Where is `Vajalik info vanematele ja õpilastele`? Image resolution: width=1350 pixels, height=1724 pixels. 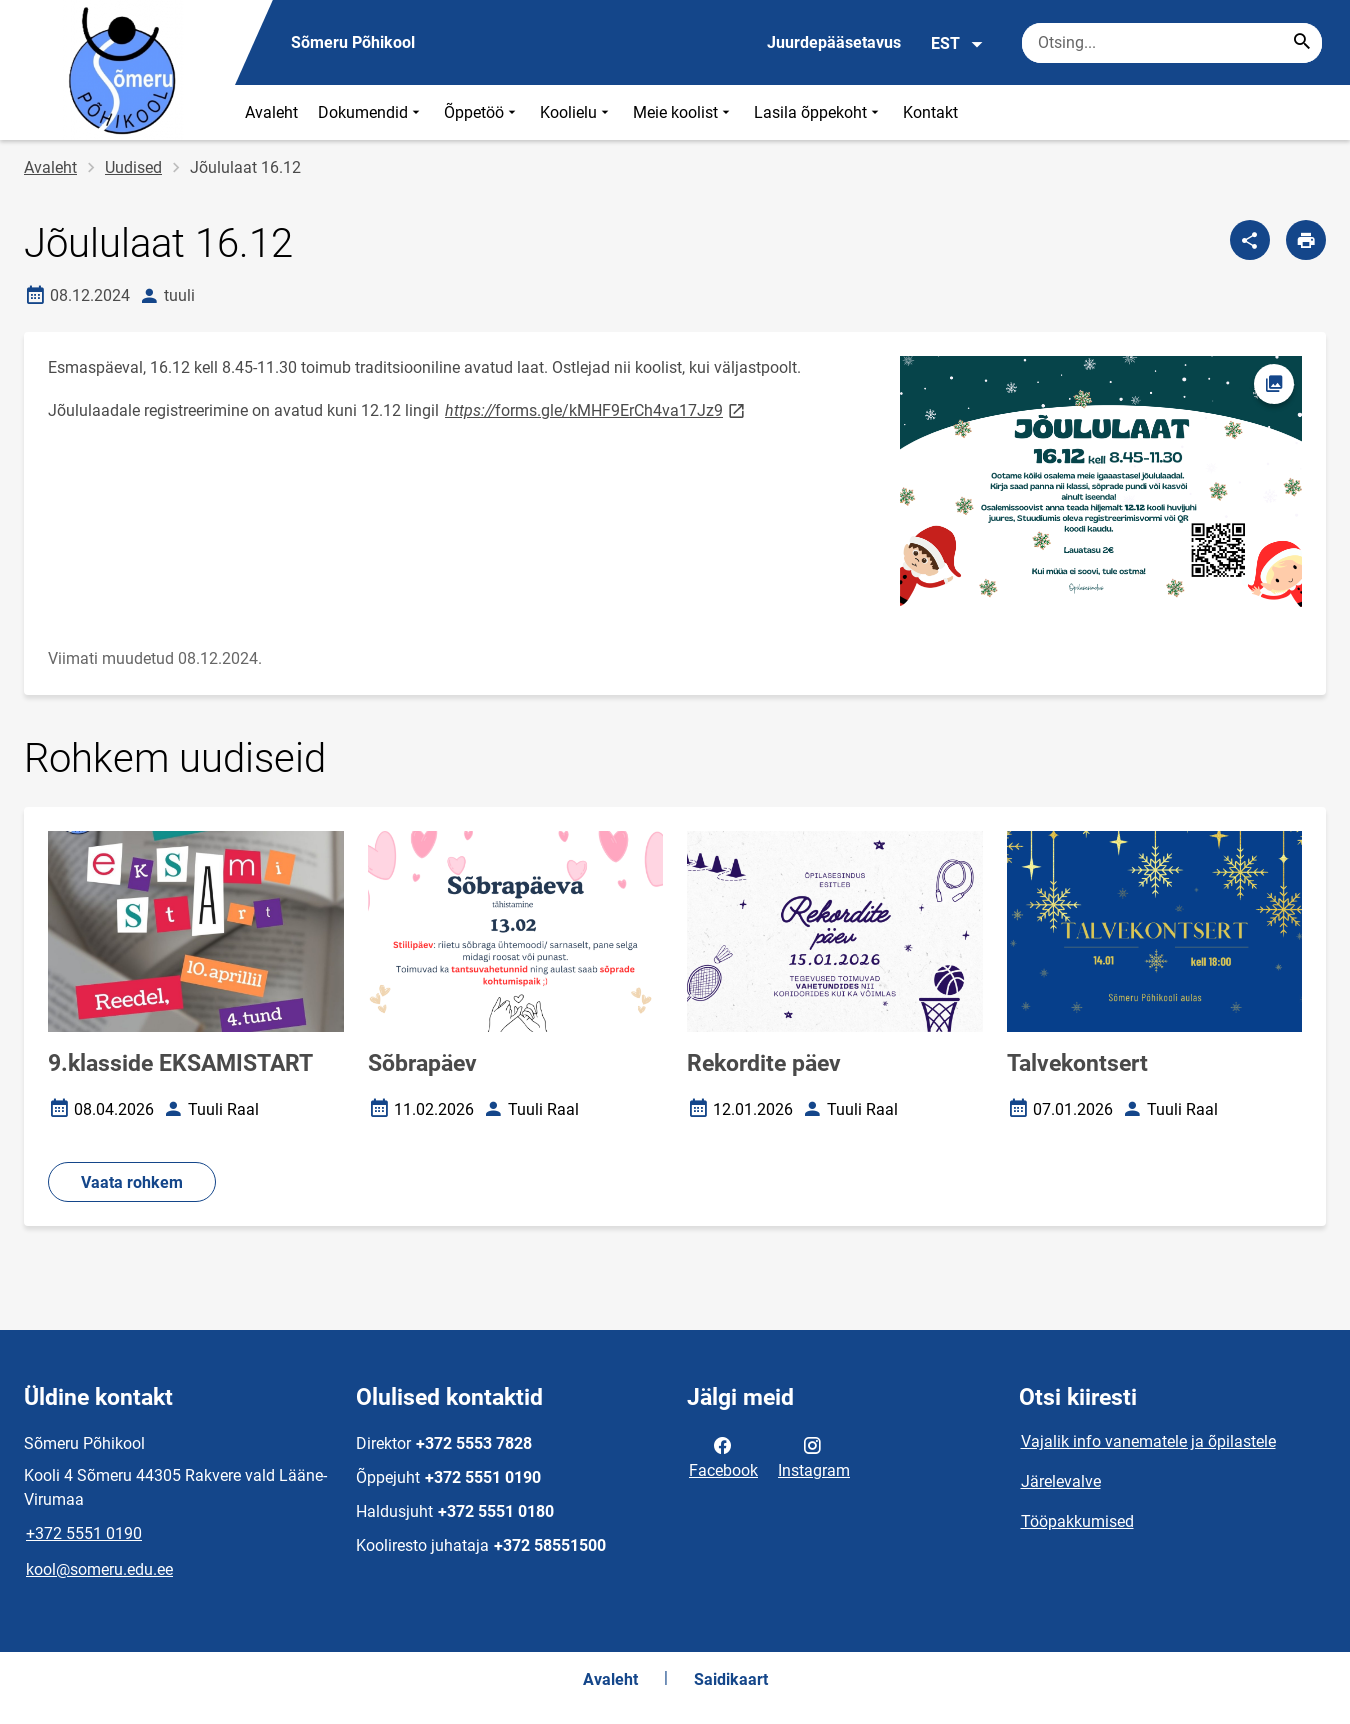
Vajalik info vanematele ja õpilastele is located at coordinates (1148, 1441).